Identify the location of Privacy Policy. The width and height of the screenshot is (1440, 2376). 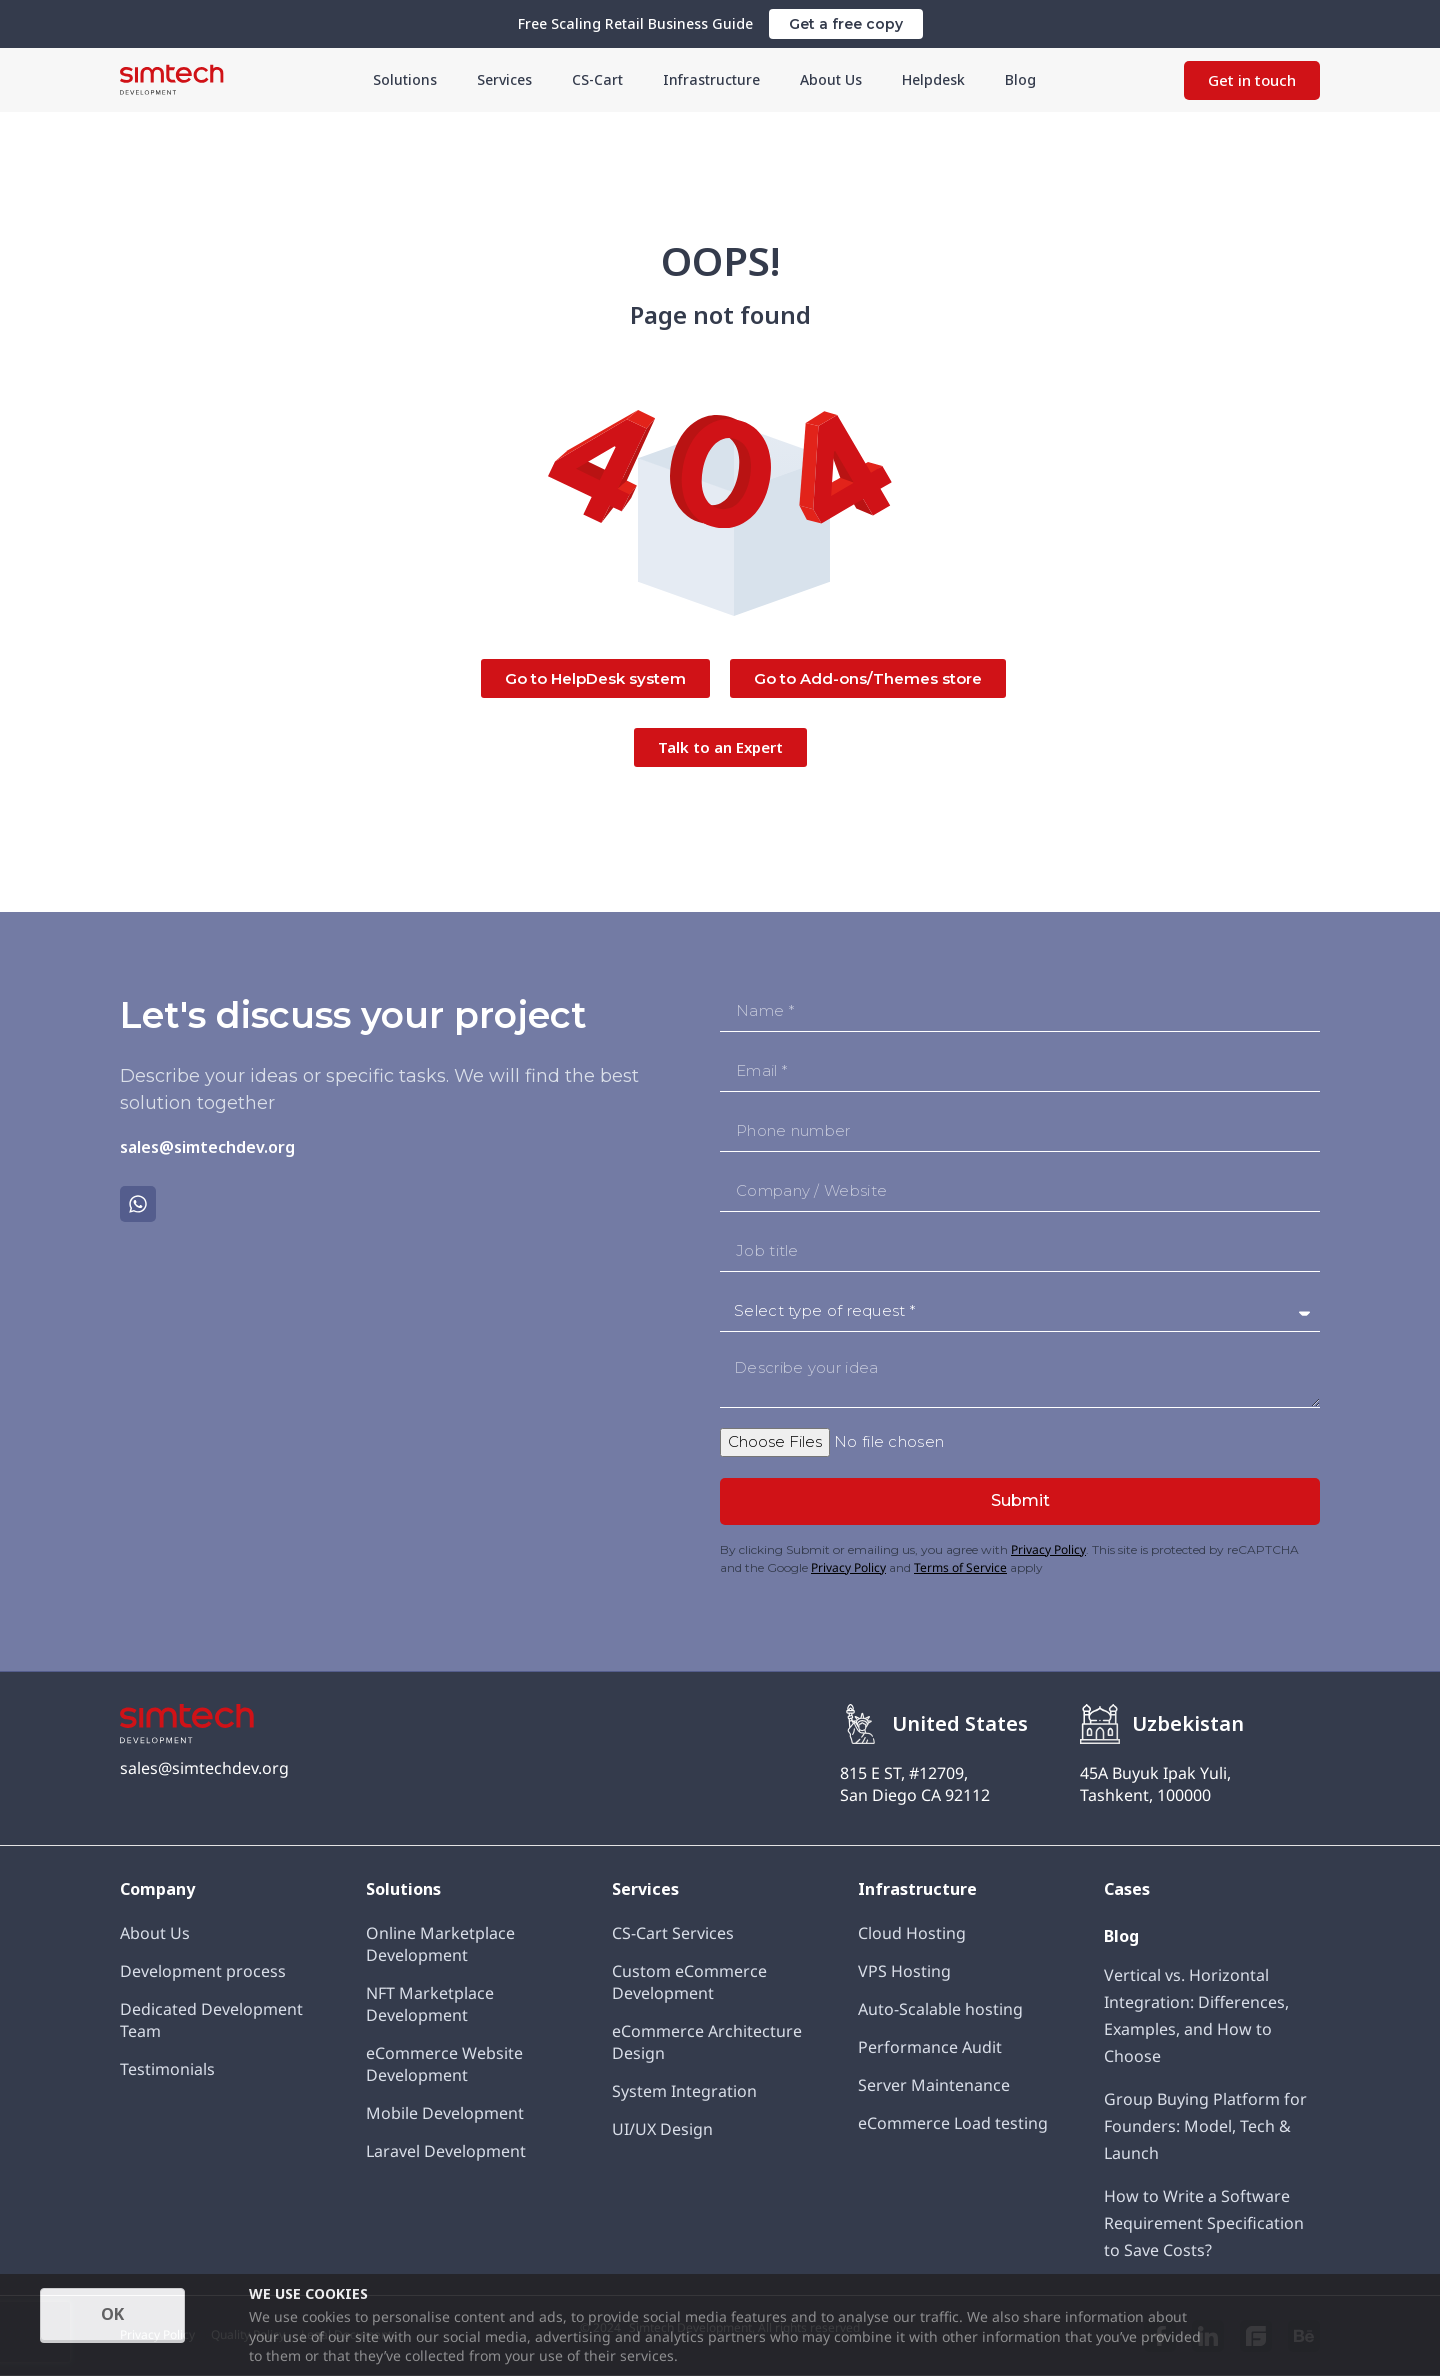
(1048, 1549).